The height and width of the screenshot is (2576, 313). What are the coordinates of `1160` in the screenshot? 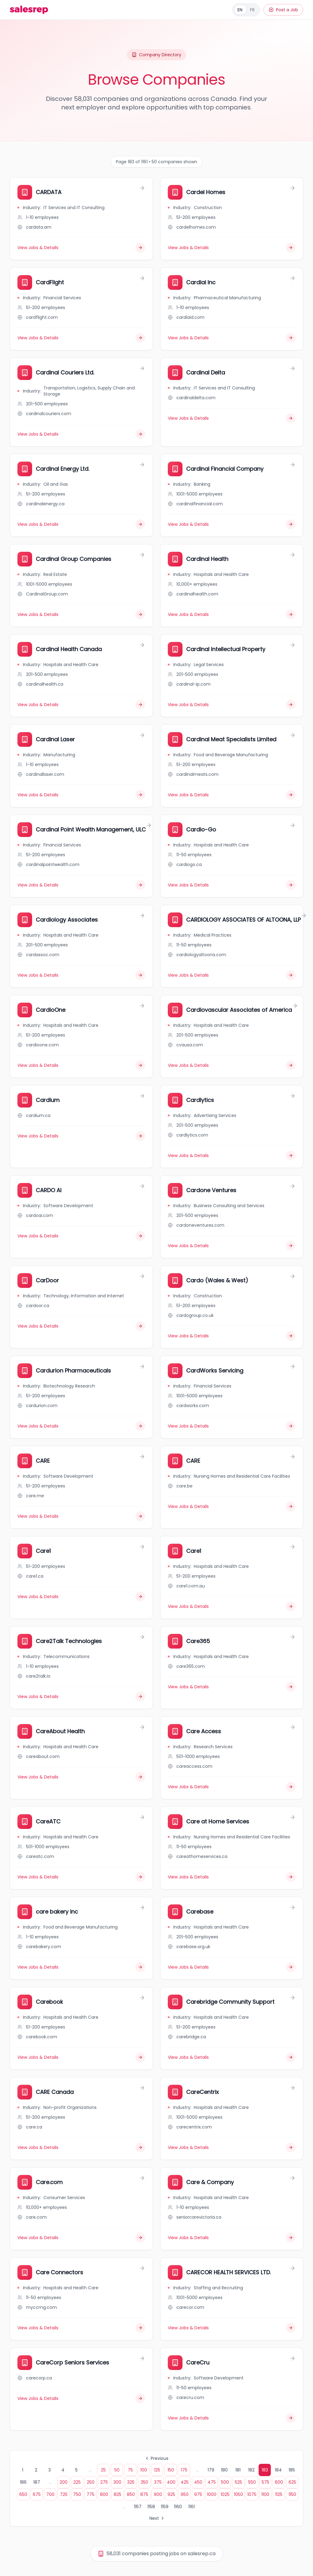 It's located at (178, 2507).